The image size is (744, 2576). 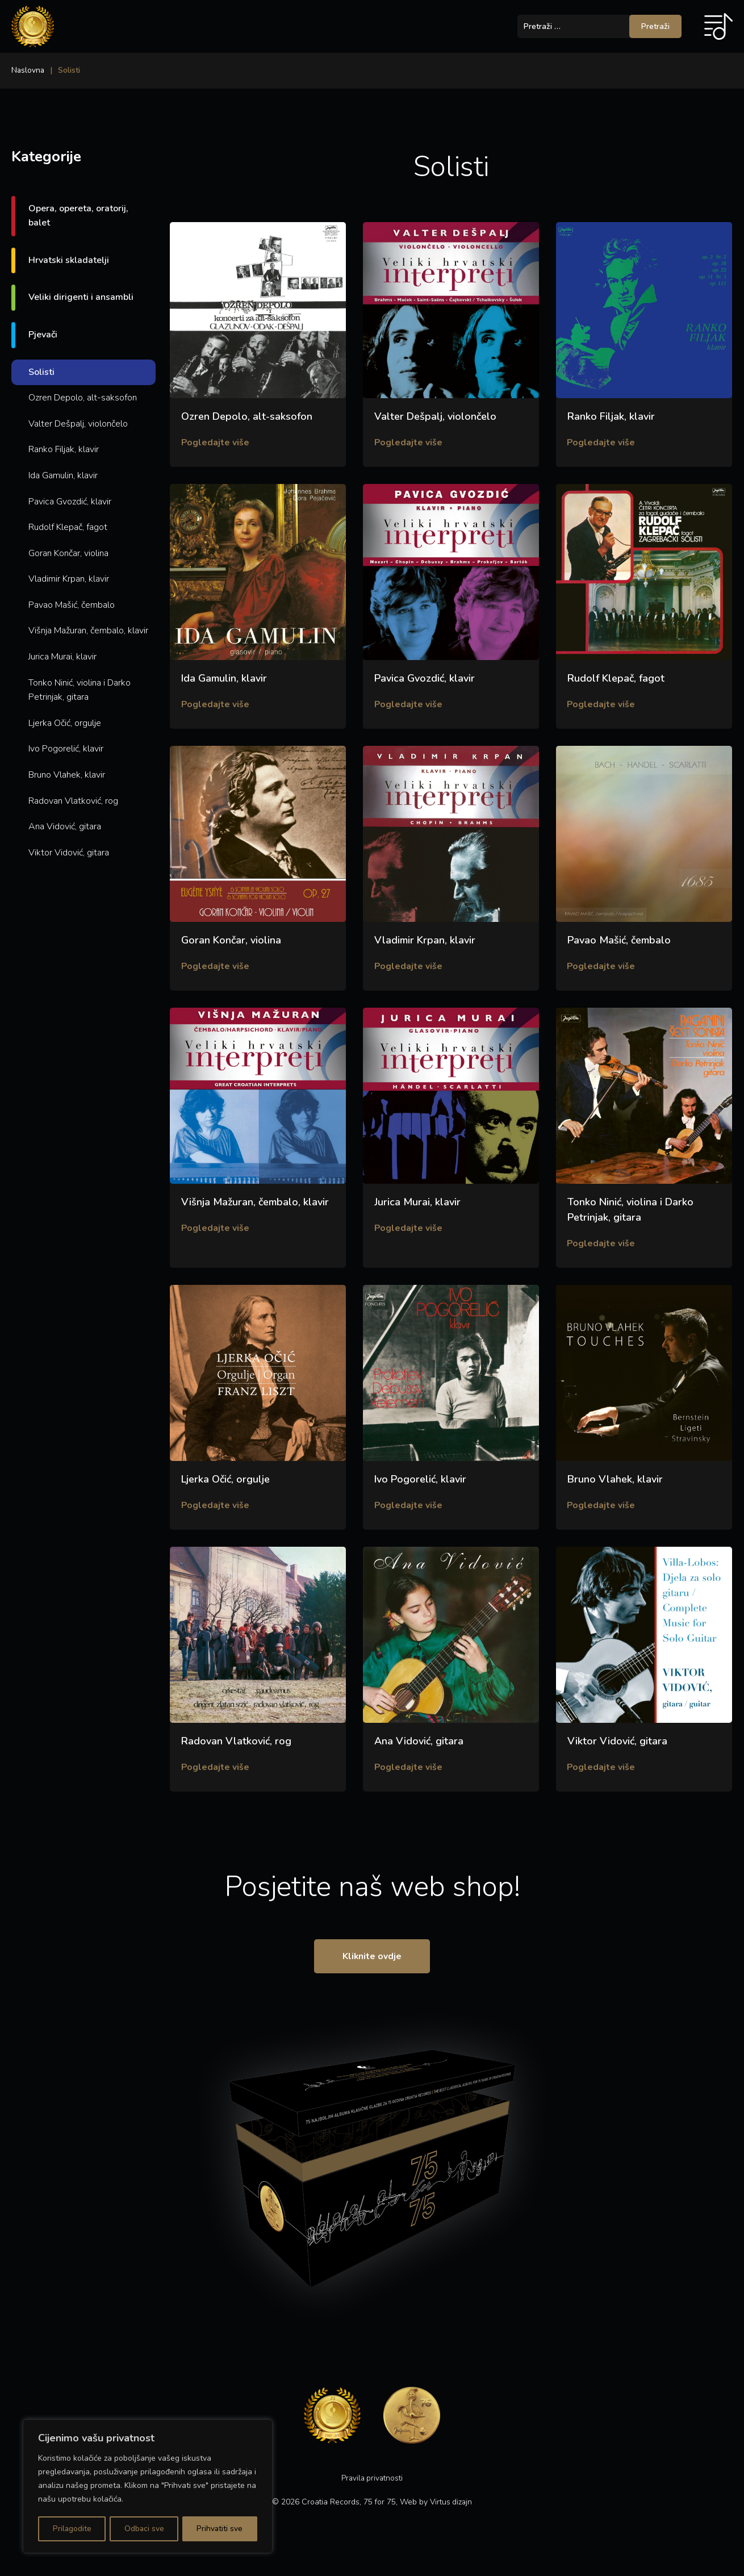 What do you see at coordinates (41, 372) in the screenshot?
I see `Solisti` at bounding box center [41, 372].